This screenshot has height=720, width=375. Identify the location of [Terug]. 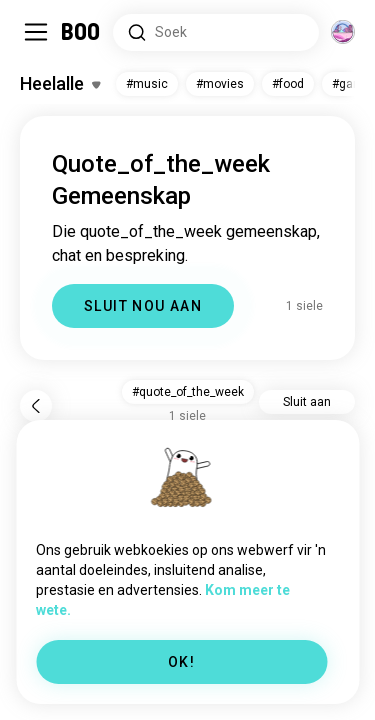
(36, 406).